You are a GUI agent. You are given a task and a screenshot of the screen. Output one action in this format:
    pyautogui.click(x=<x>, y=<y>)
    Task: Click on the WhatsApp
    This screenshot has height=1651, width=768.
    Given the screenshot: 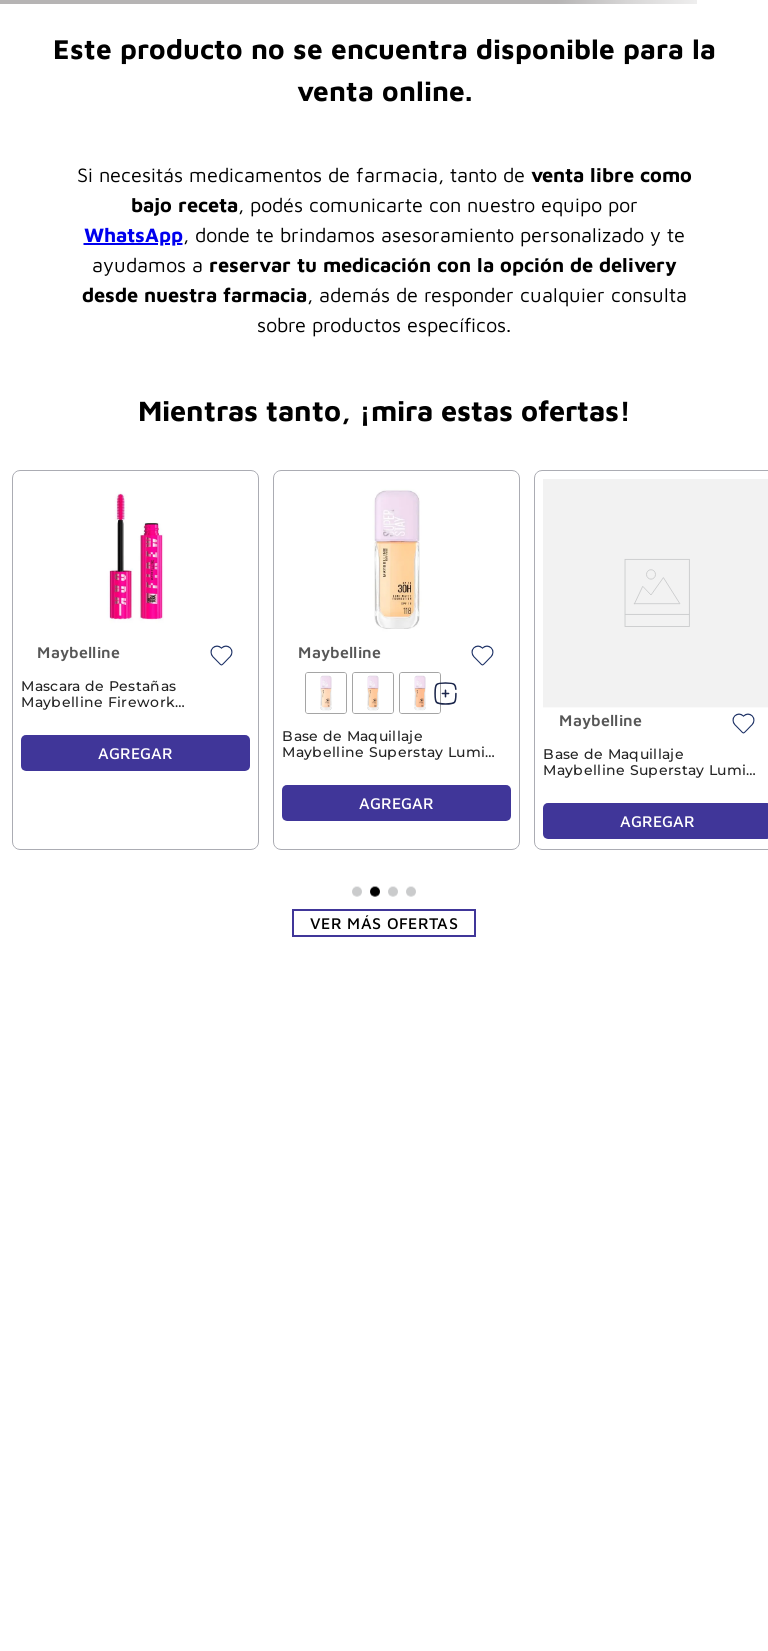 What is the action you would take?
    pyautogui.click(x=133, y=234)
    